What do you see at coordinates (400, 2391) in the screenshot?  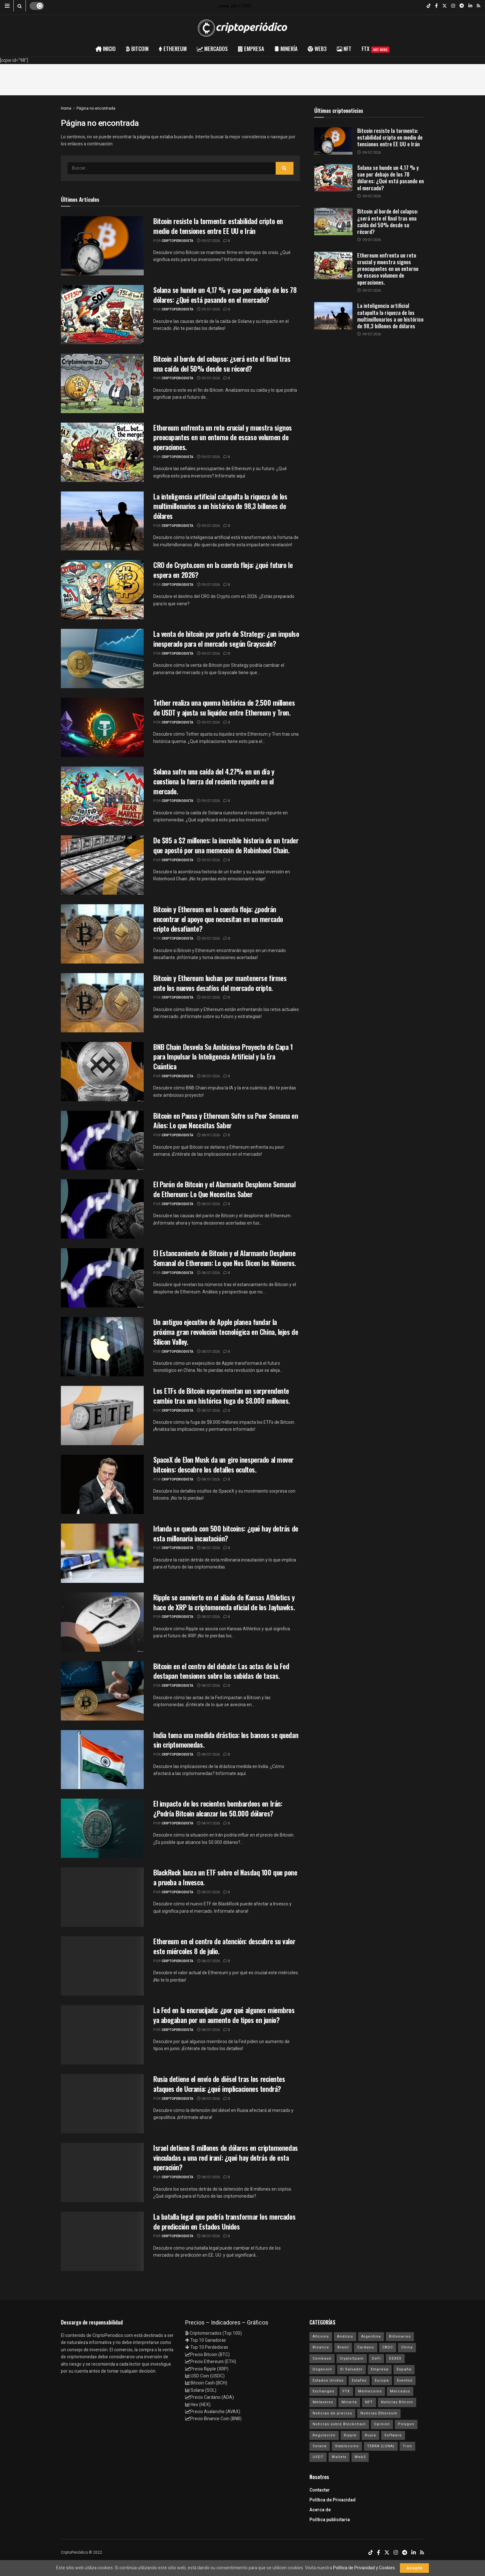 I see `Mercados [Mercados (7.971 elementos)]` at bounding box center [400, 2391].